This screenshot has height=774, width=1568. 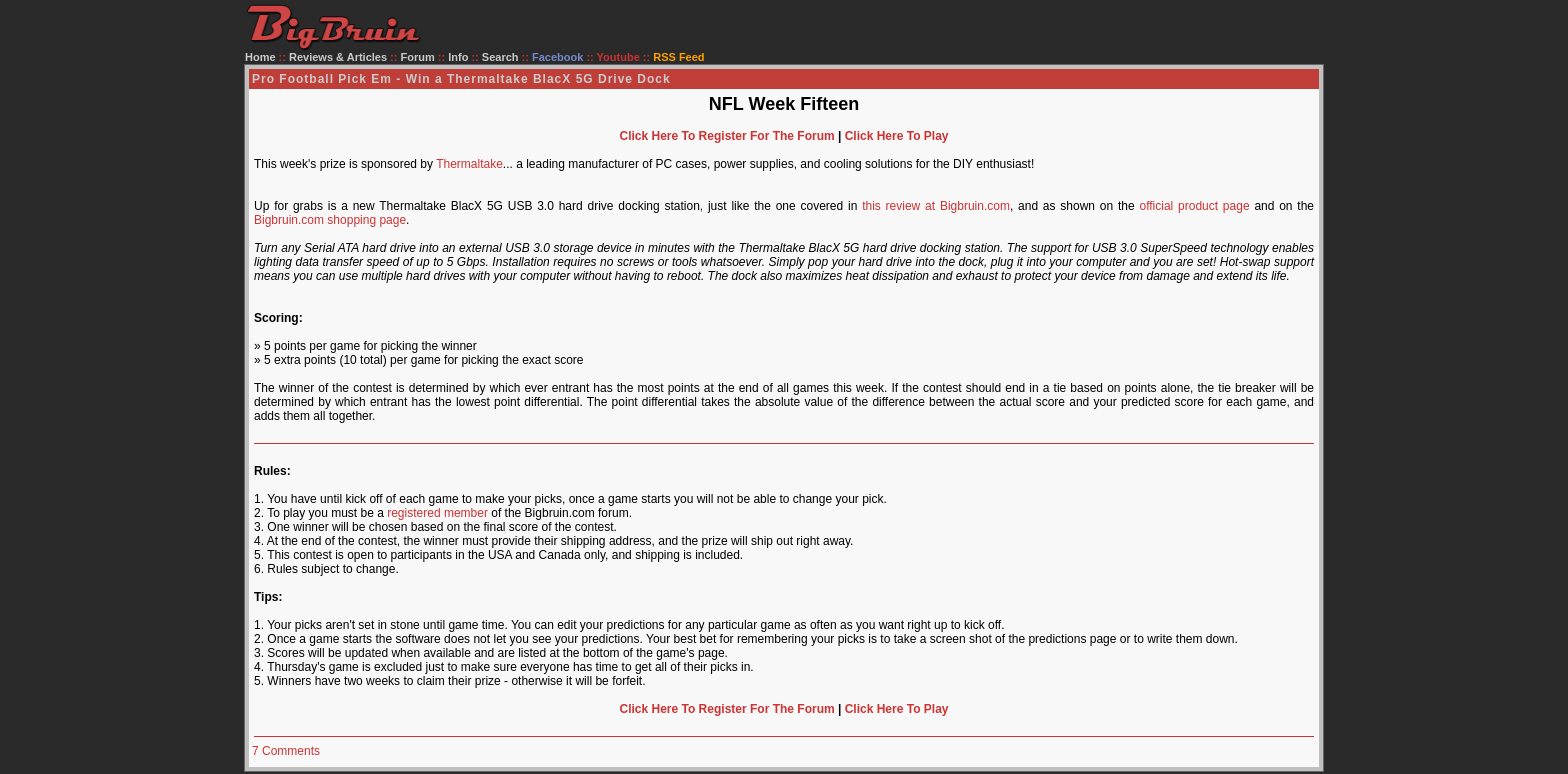 I want to click on Forum, so click(x=418, y=57).